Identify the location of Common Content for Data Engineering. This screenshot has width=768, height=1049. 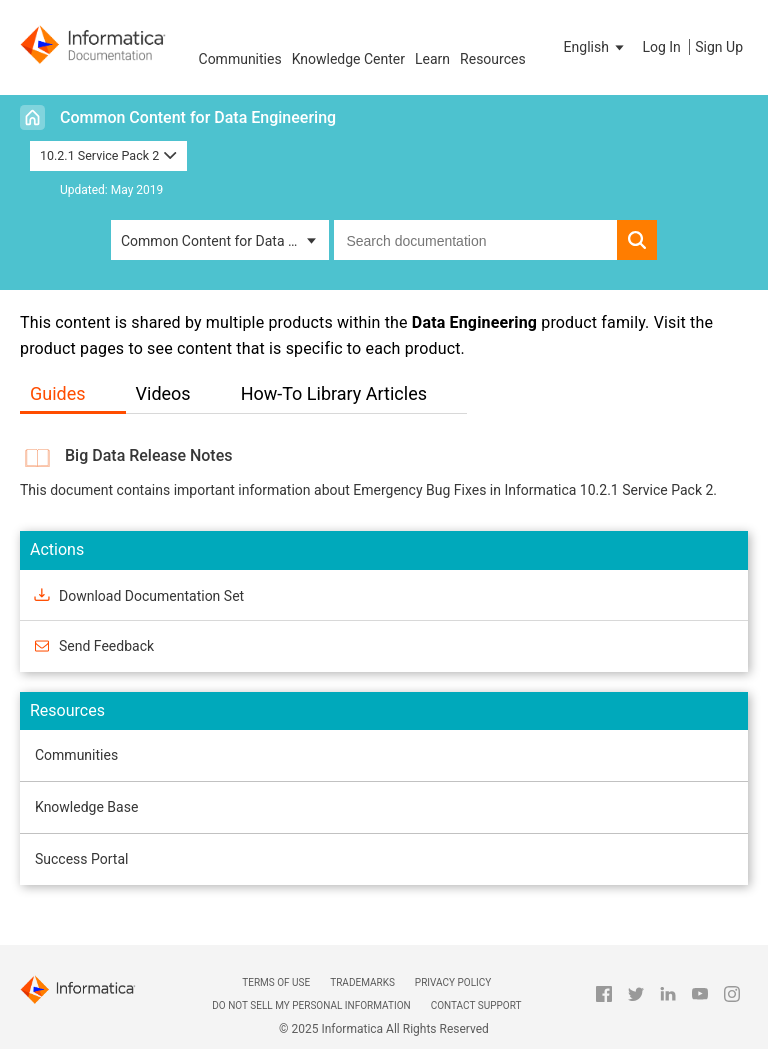
(198, 117).